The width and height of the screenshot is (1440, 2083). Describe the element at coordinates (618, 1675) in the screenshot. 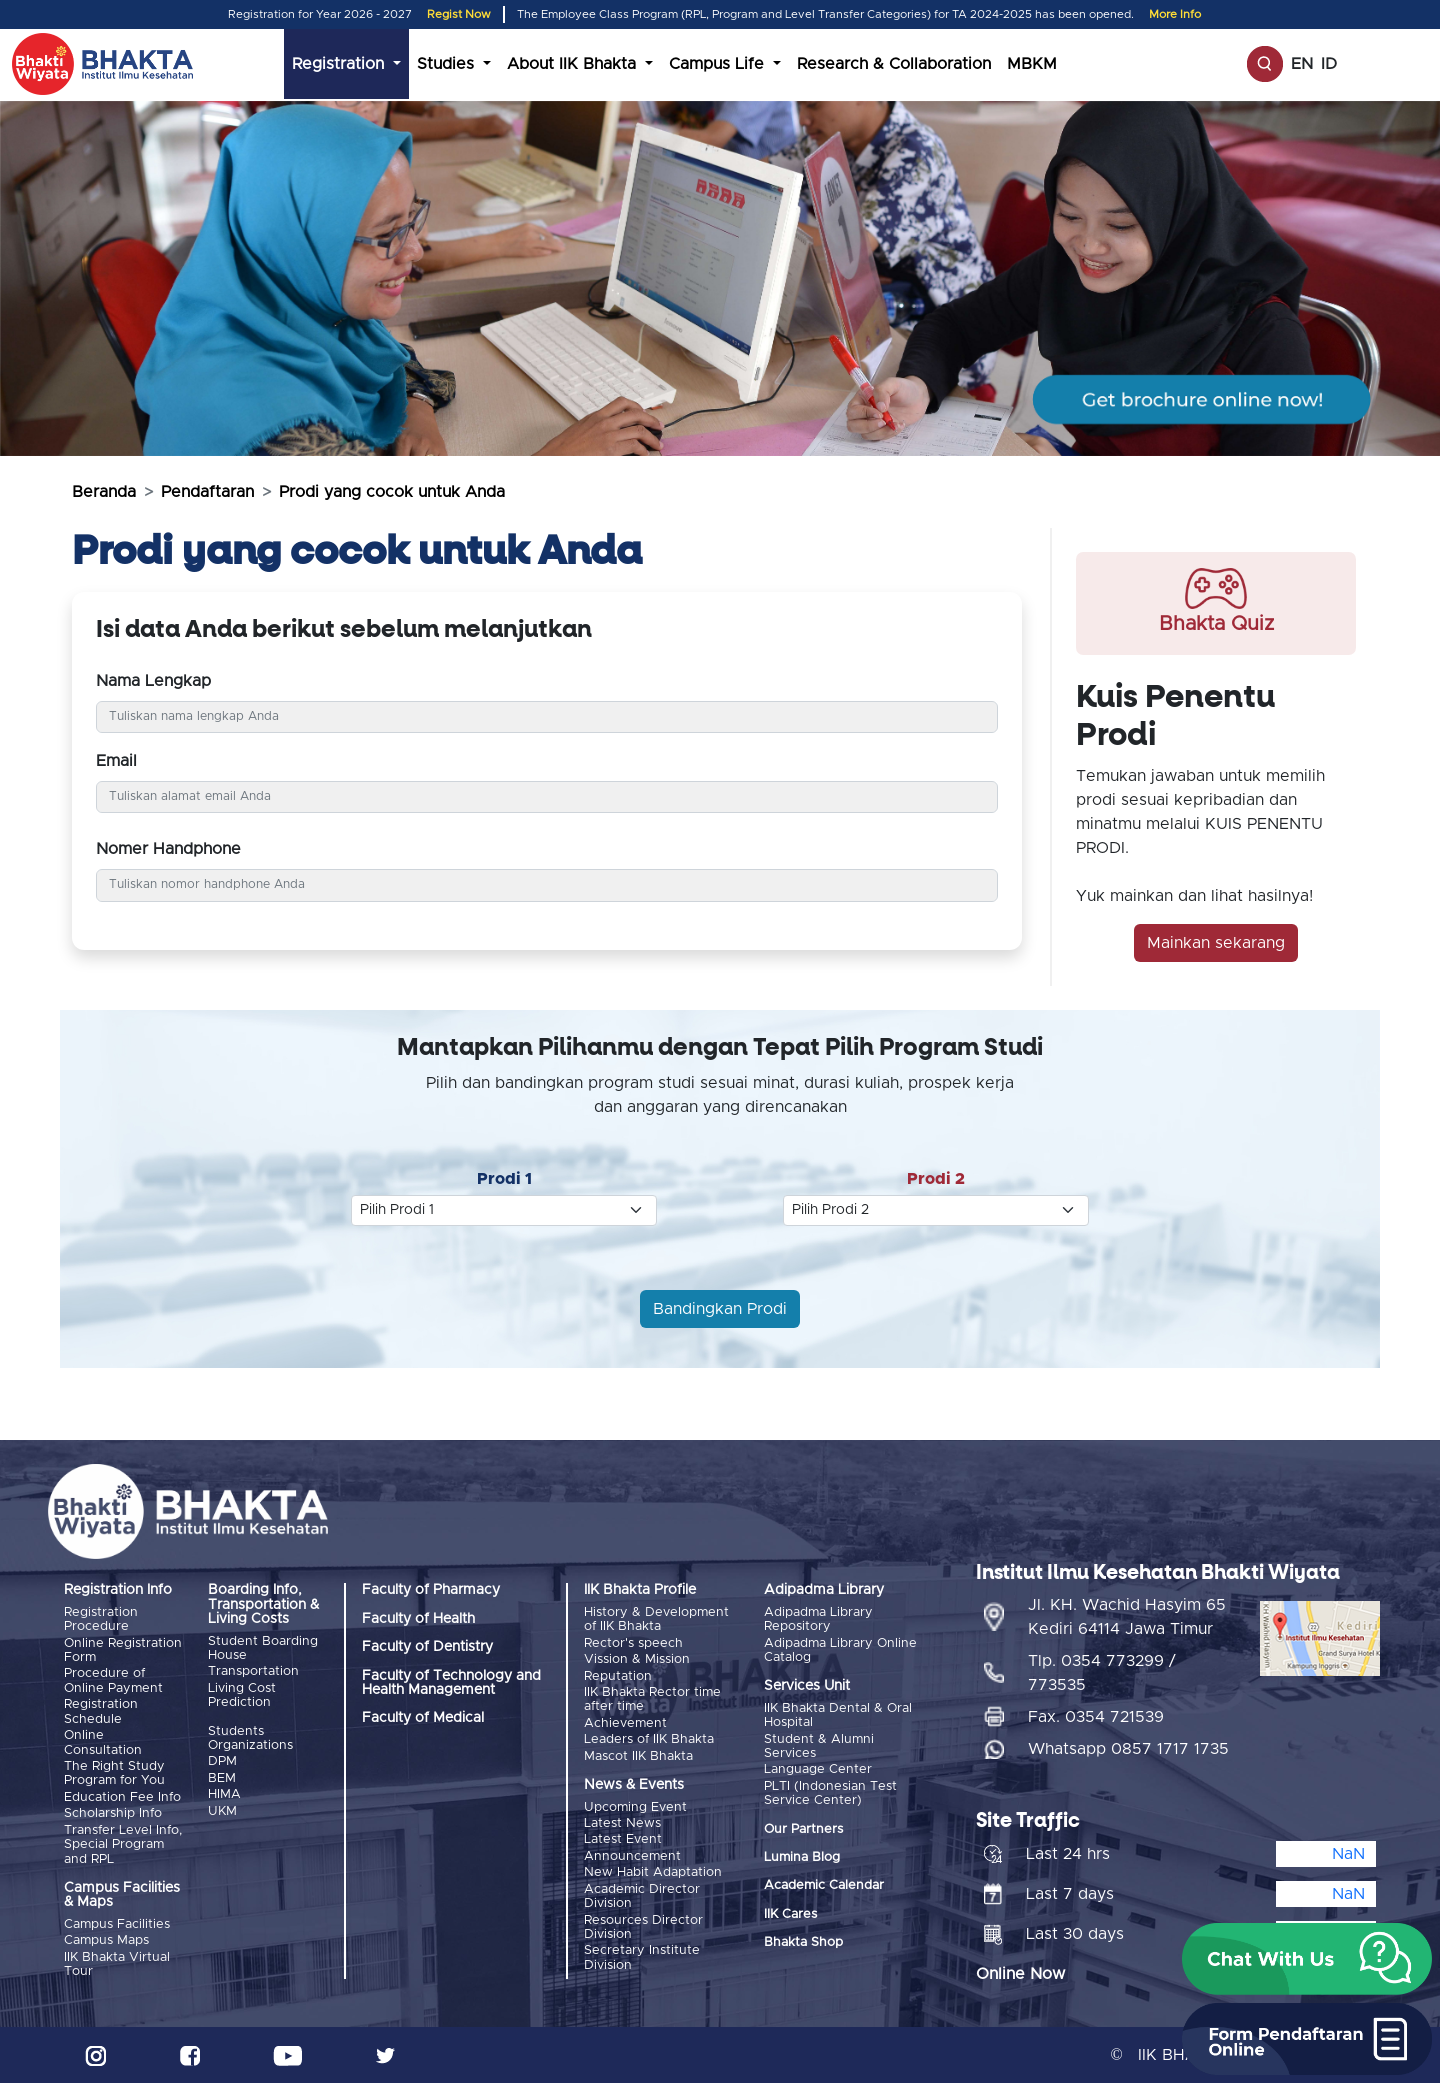

I see `Reputation` at that location.